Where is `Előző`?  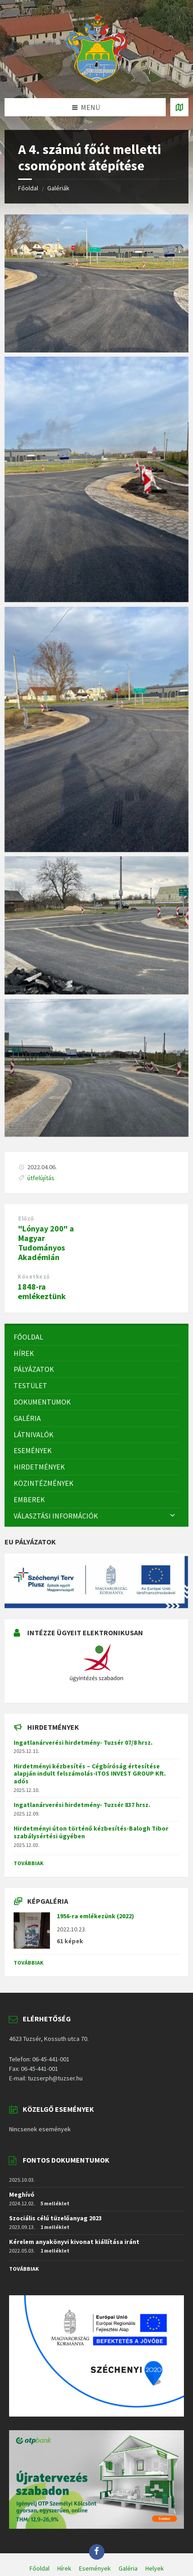
Előző is located at coordinates (26, 1218).